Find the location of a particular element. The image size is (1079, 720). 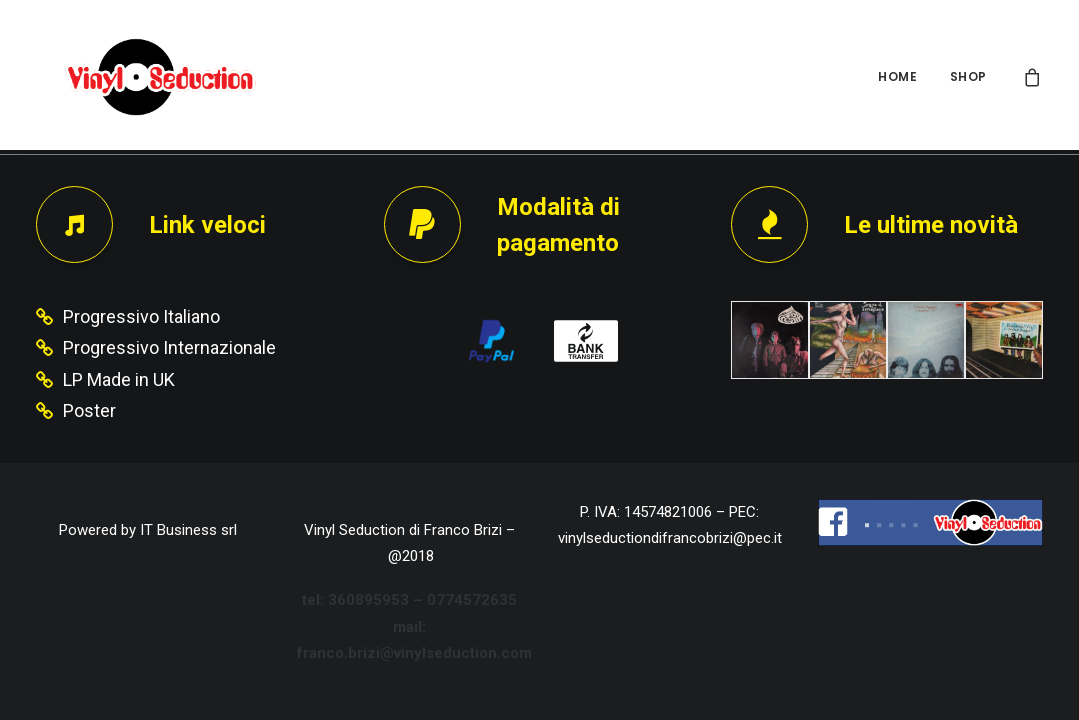

SHOP is located at coordinates (968, 76).